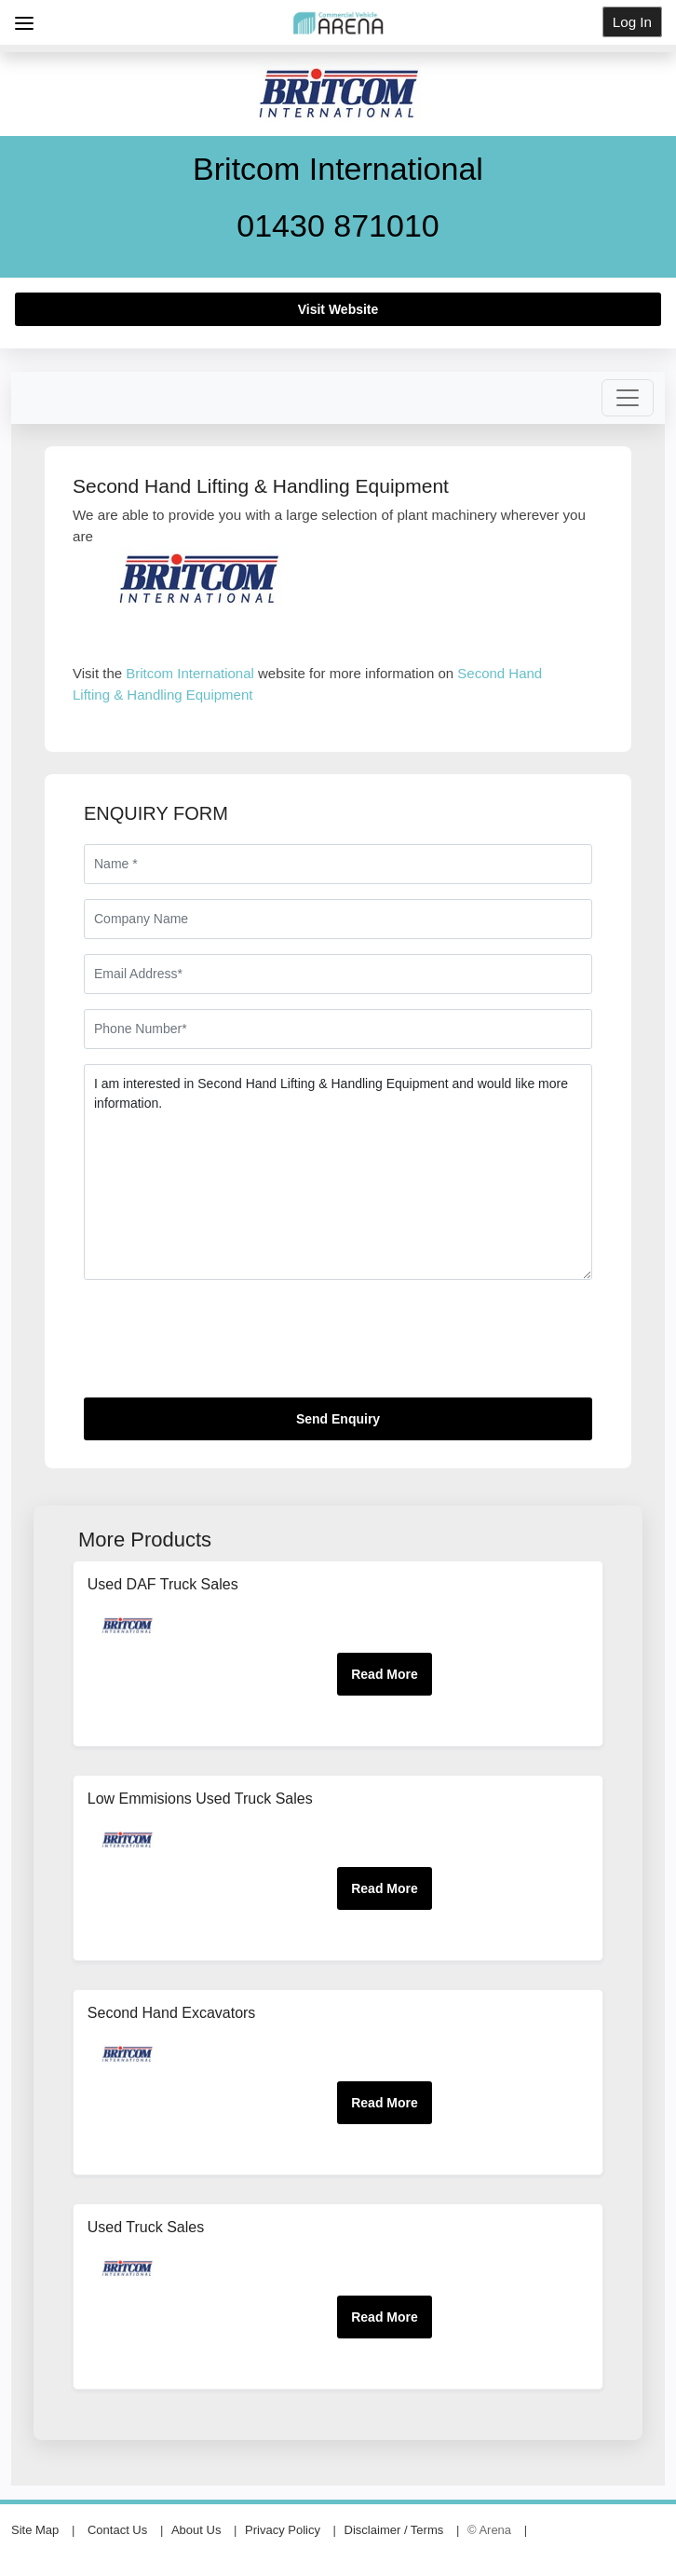  What do you see at coordinates (282, 2530) in the screenshot?
I see `Privacy Policy` at bounding box center [282, 2530].